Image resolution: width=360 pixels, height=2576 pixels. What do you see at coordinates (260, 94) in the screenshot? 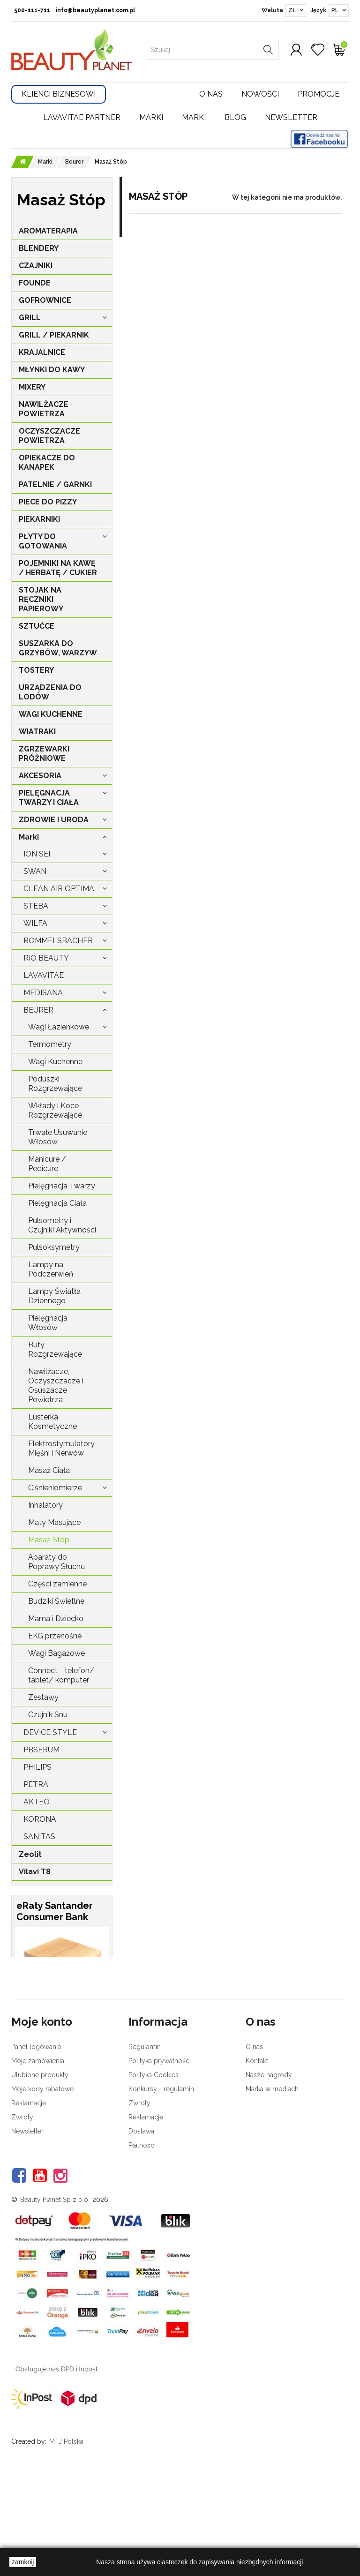
I see `Nowości` at bounding box center [260, 94].